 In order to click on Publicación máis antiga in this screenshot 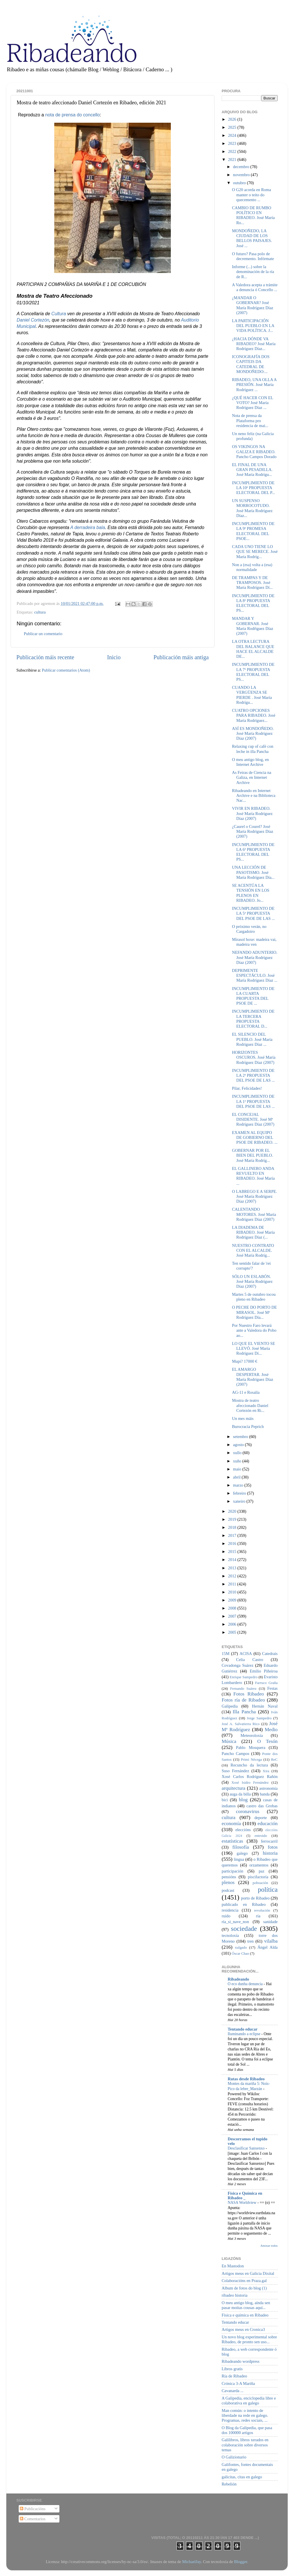, I will do `click(181, 657)`.